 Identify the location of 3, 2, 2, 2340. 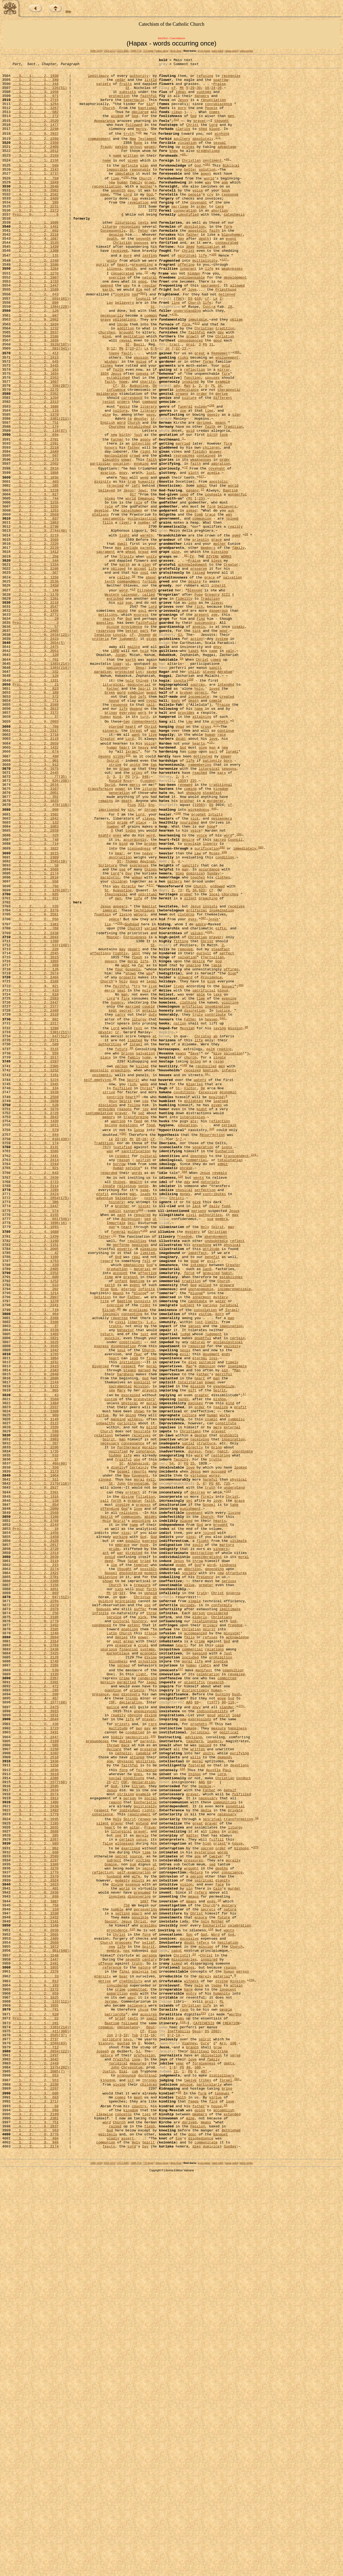
(36, 298).